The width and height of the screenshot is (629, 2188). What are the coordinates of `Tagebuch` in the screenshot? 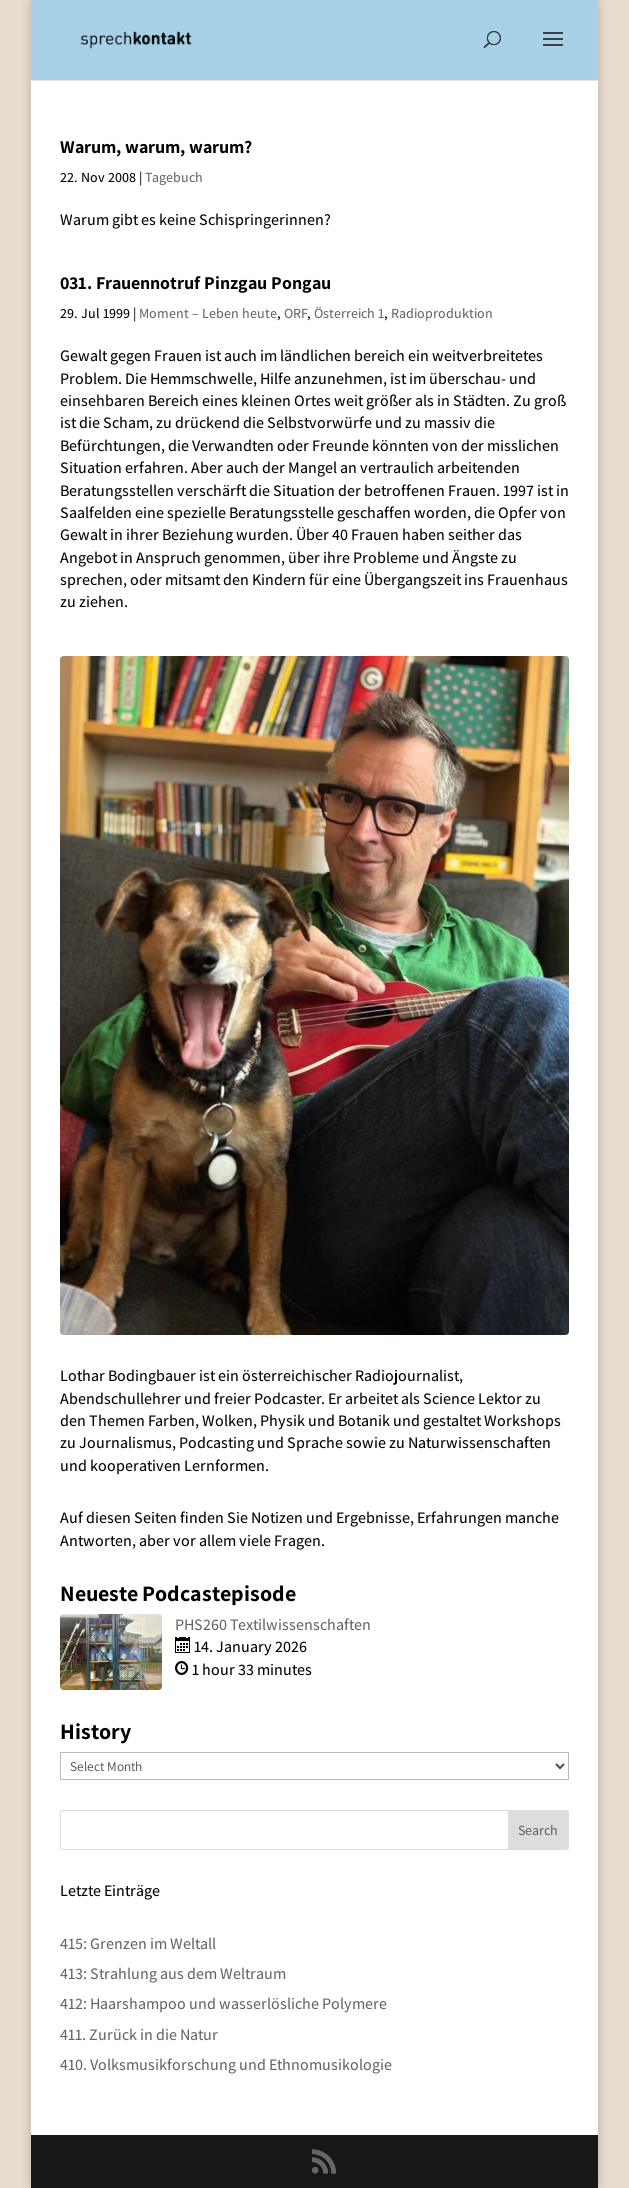 It's located at (174, 177).